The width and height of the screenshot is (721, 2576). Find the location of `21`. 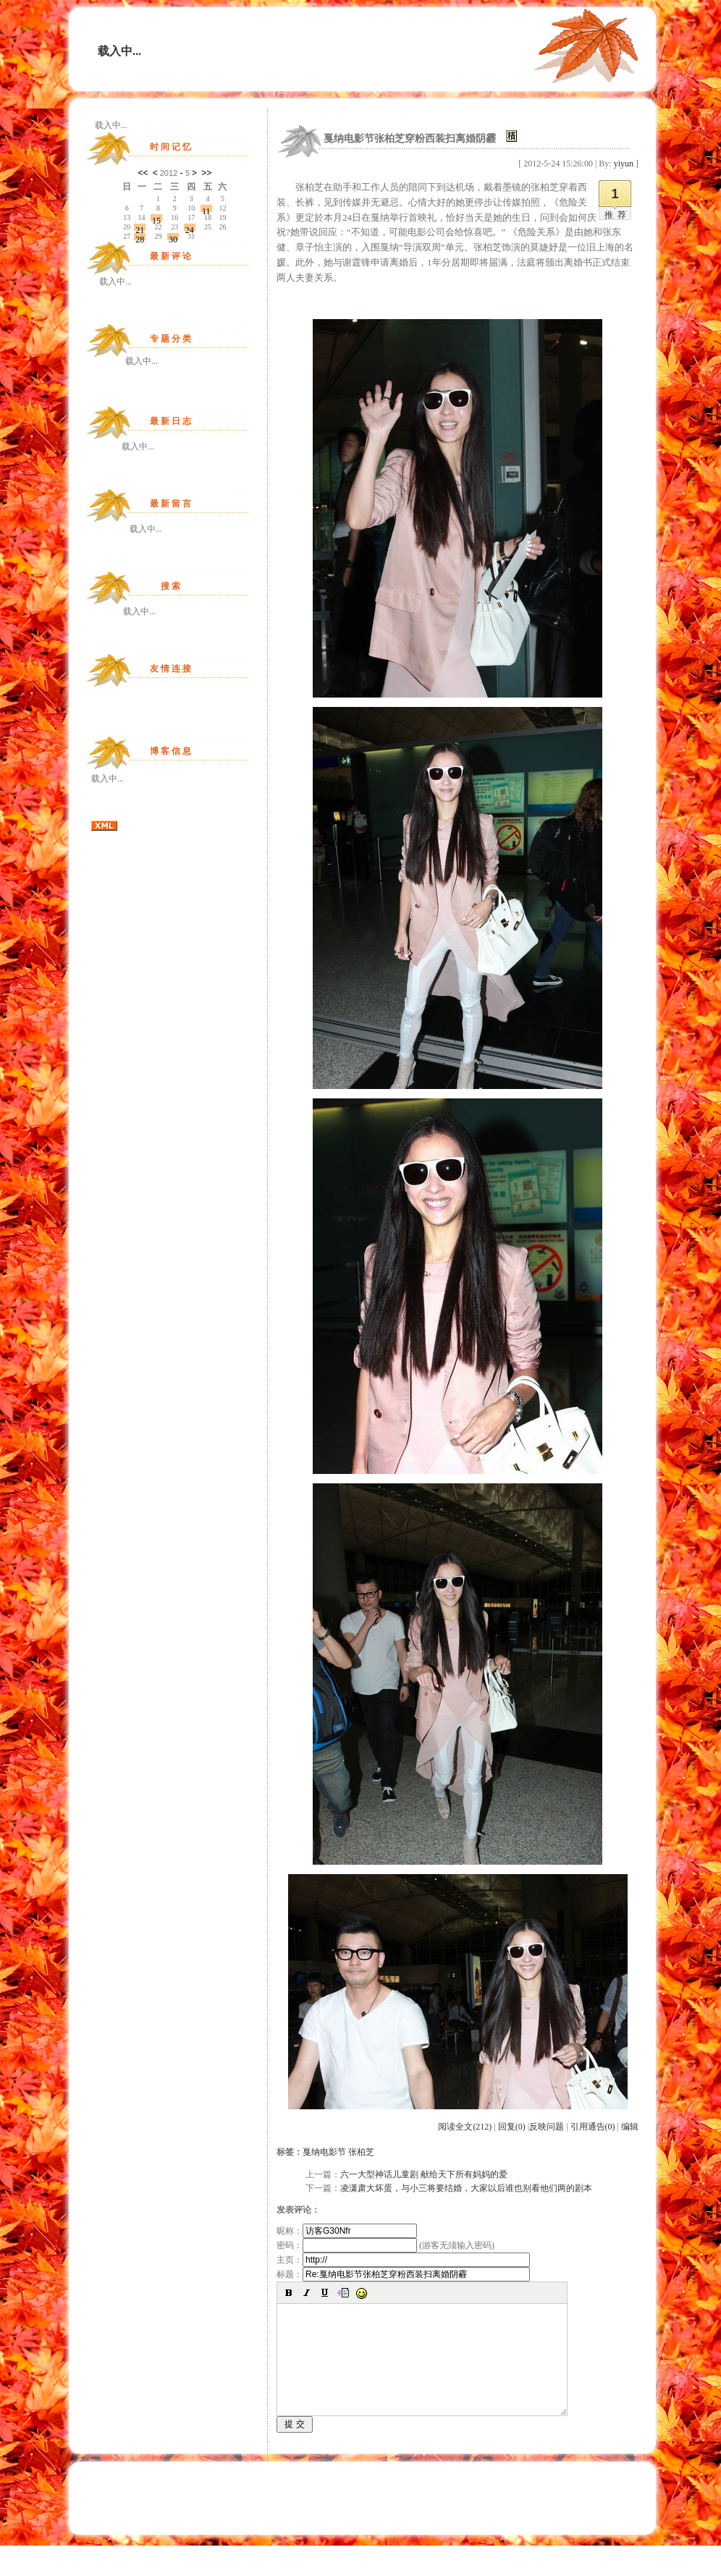

21 is located at coordinates (139, 228).